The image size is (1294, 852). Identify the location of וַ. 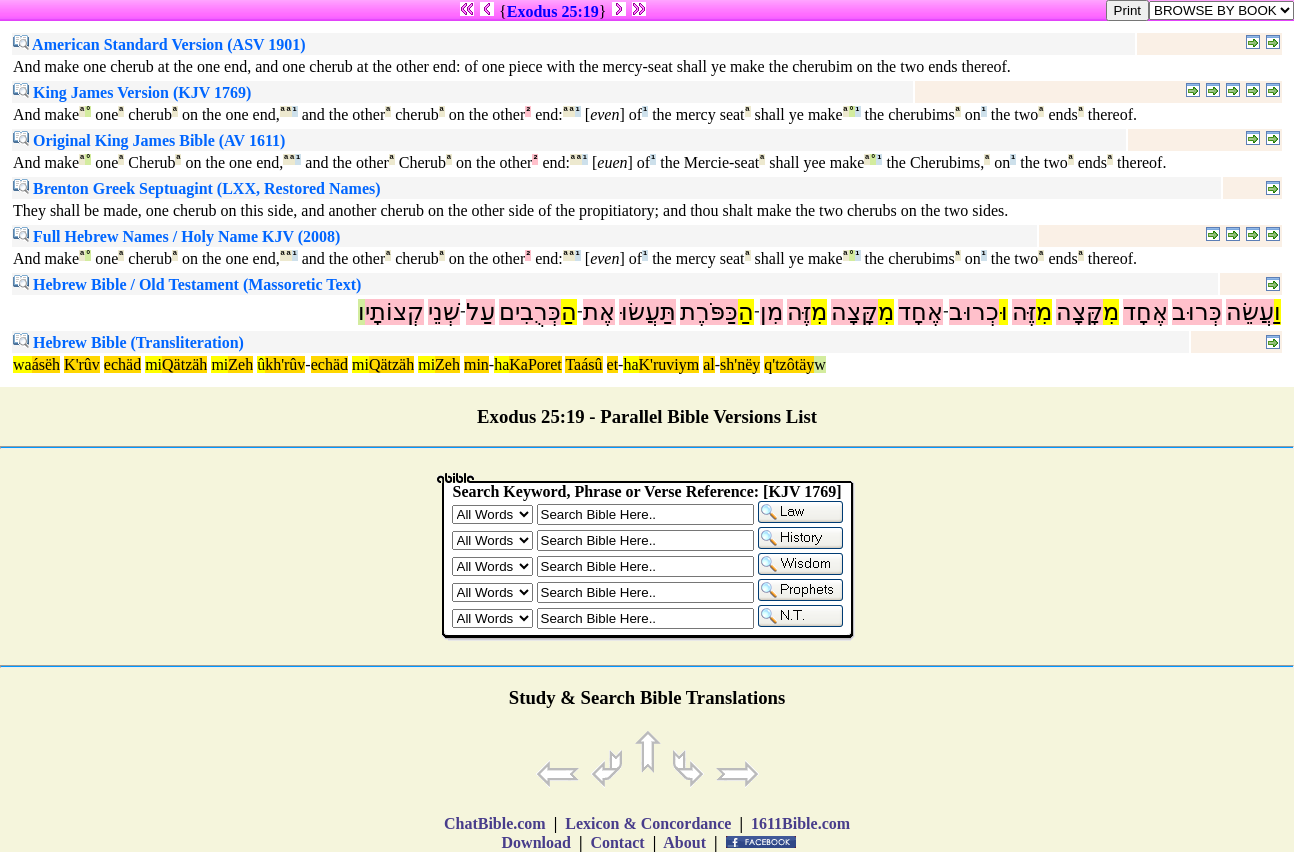
(1277, 312).